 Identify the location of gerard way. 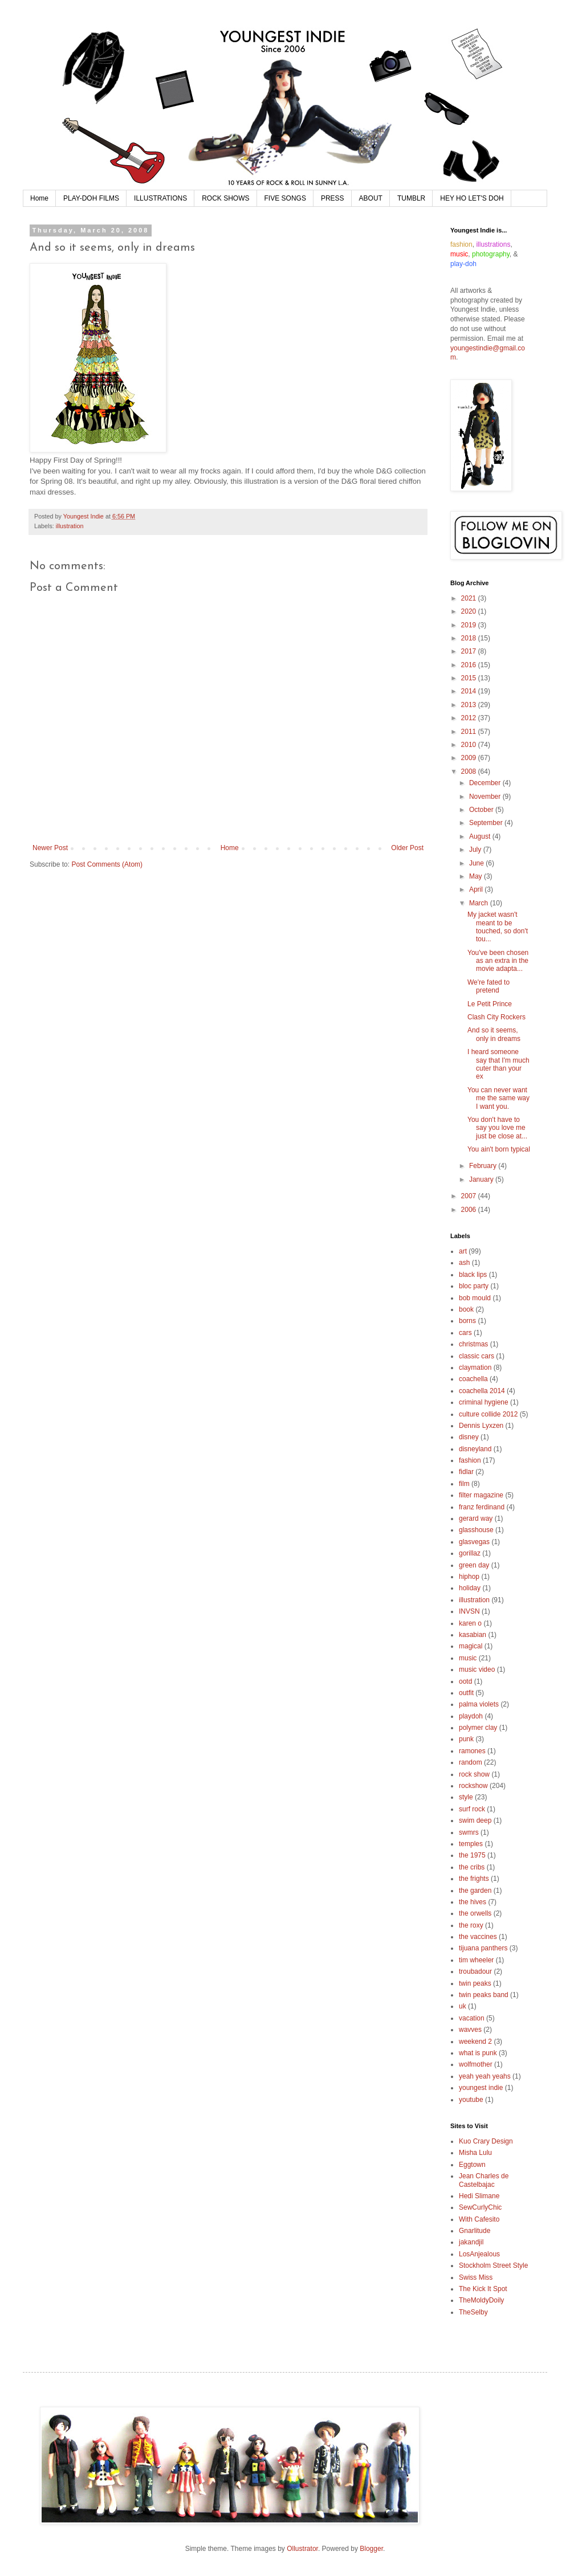
(475, 1518).